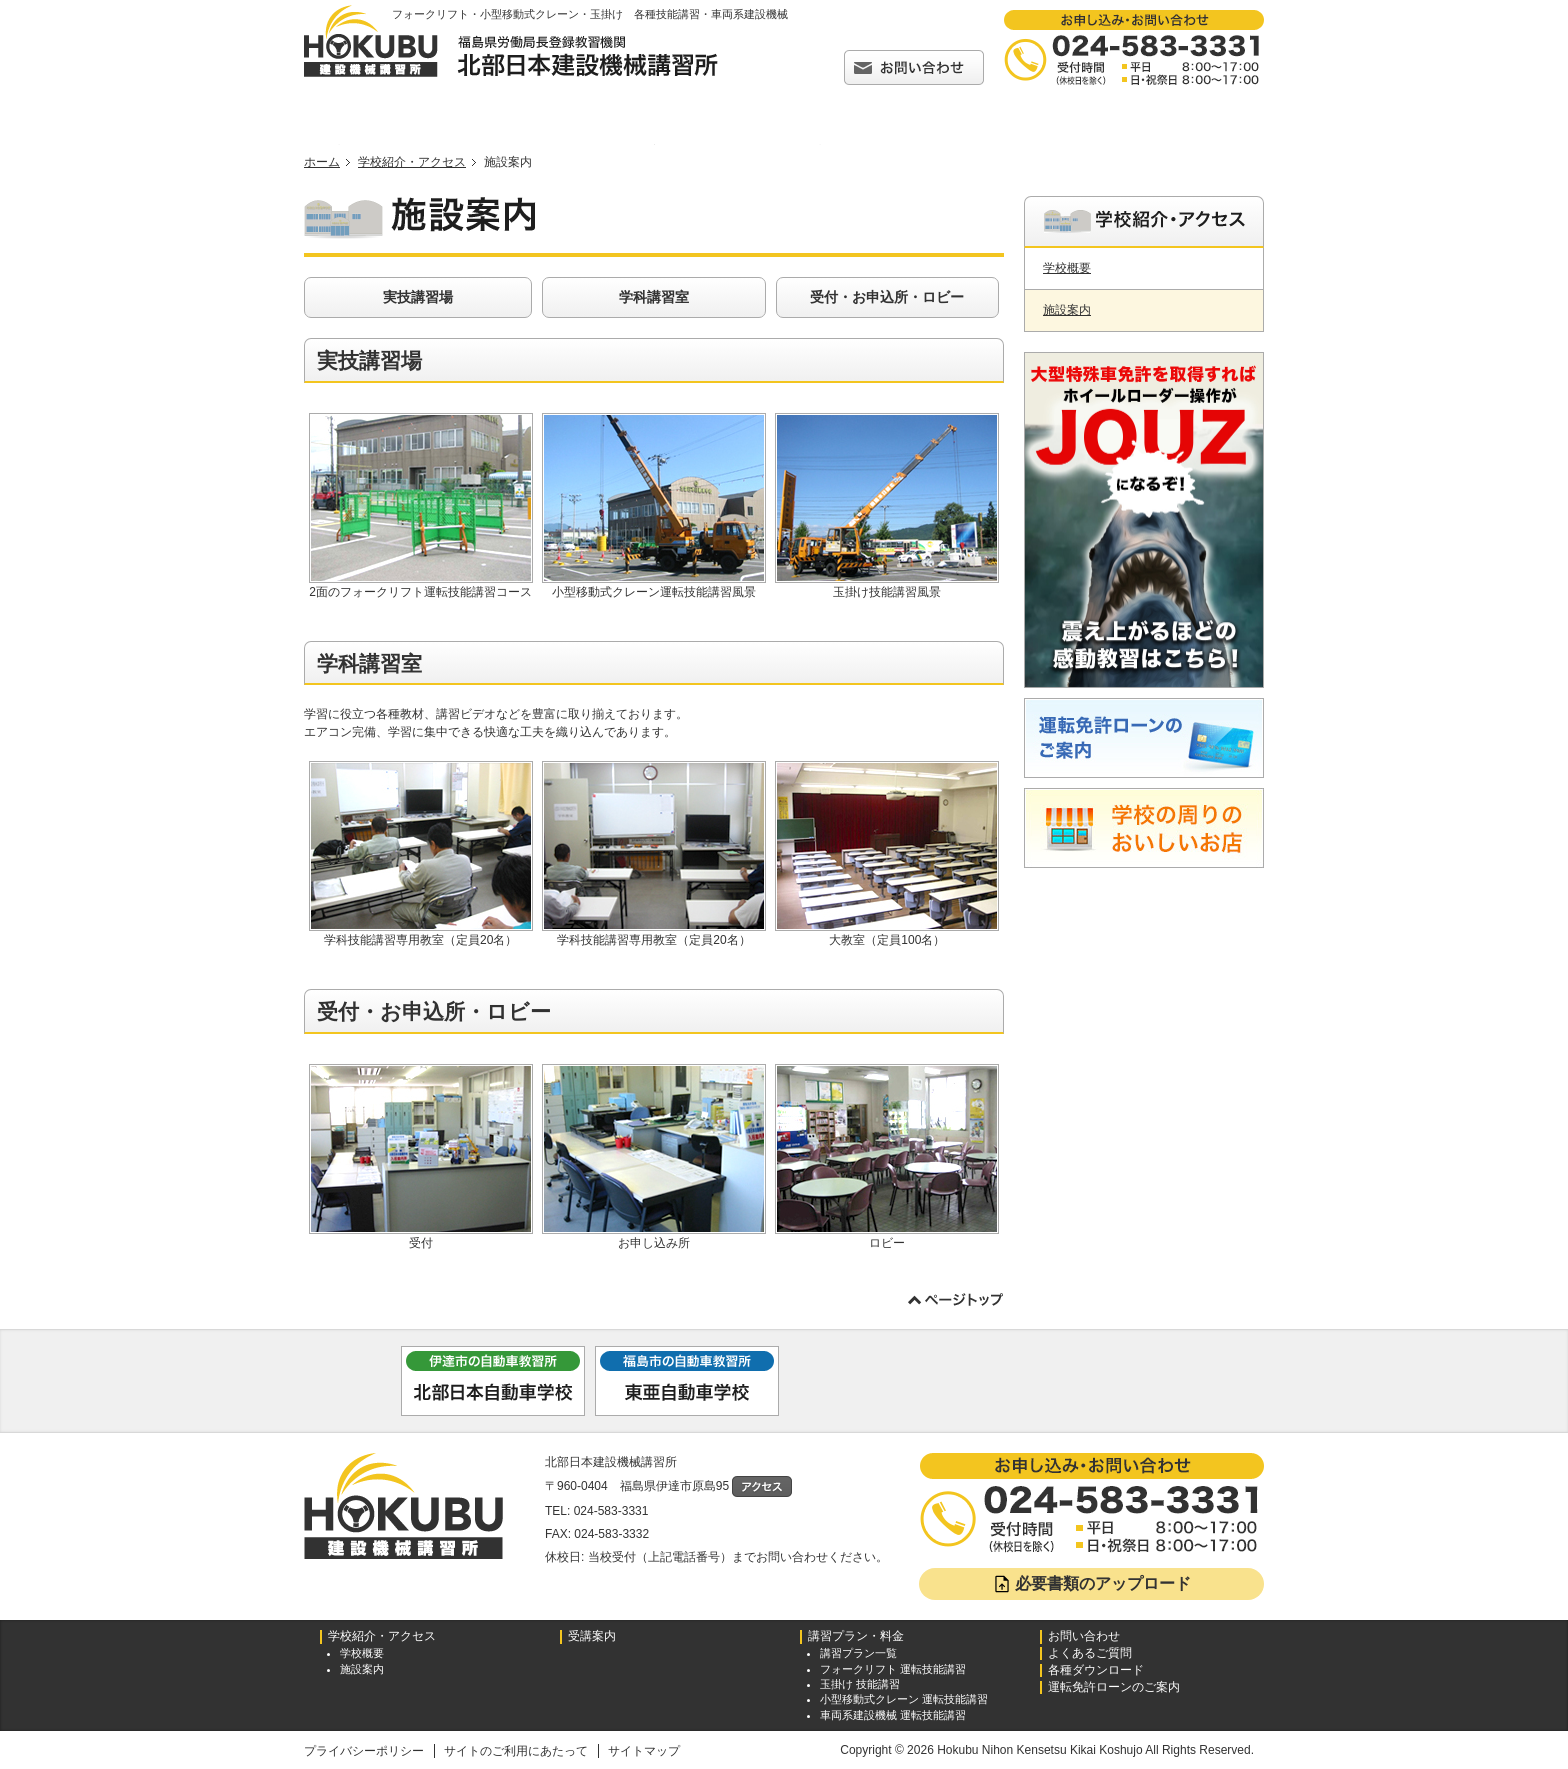 The width and height of the screenshot is (1568, 1769). What do you see at coordinates (519, 144) in the screenshot?
I see `学校紹介・アクセス` at bounding box center [519, 144].